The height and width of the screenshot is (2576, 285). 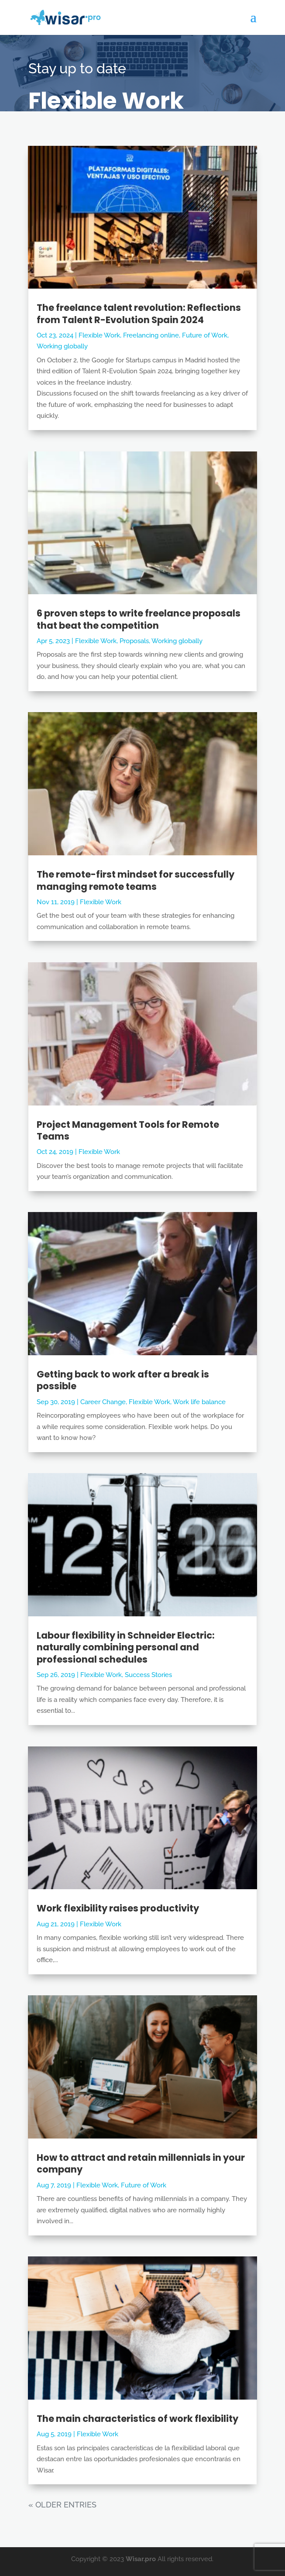 What do you see at coordinates (128, 1130) in the screenshot?
I see `Project Management Tools for Remote Teams` at bounding box center [128, 1130].